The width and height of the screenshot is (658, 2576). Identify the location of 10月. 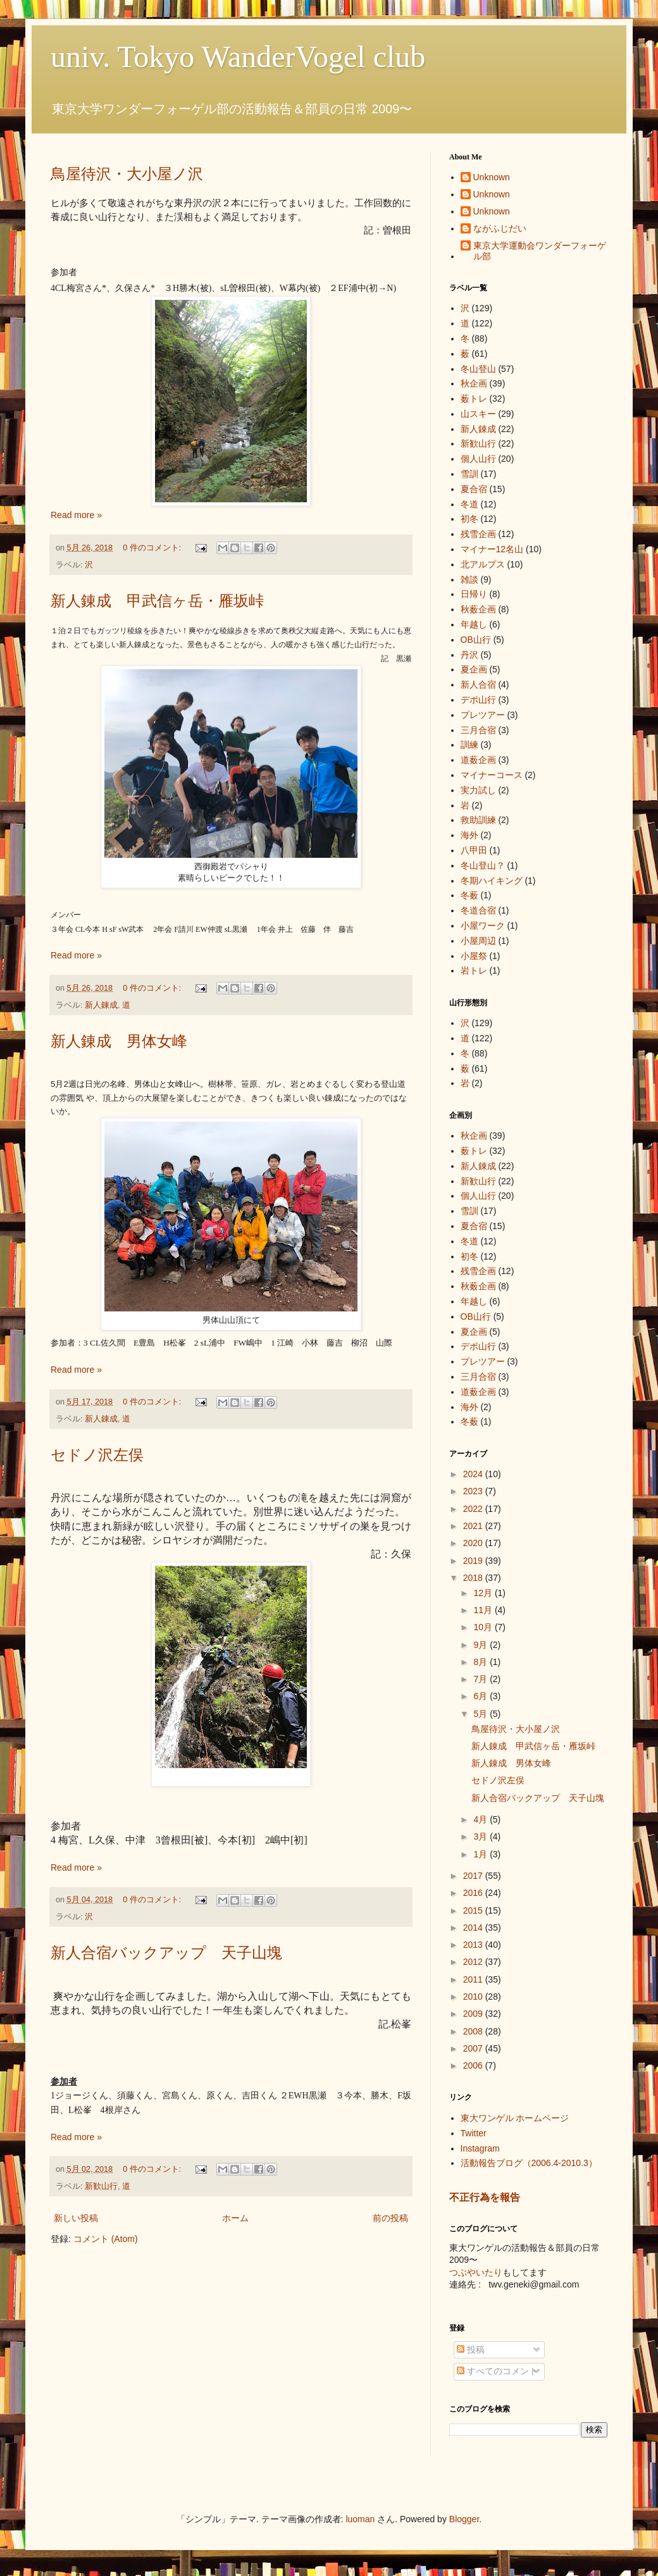
(483, 1627).